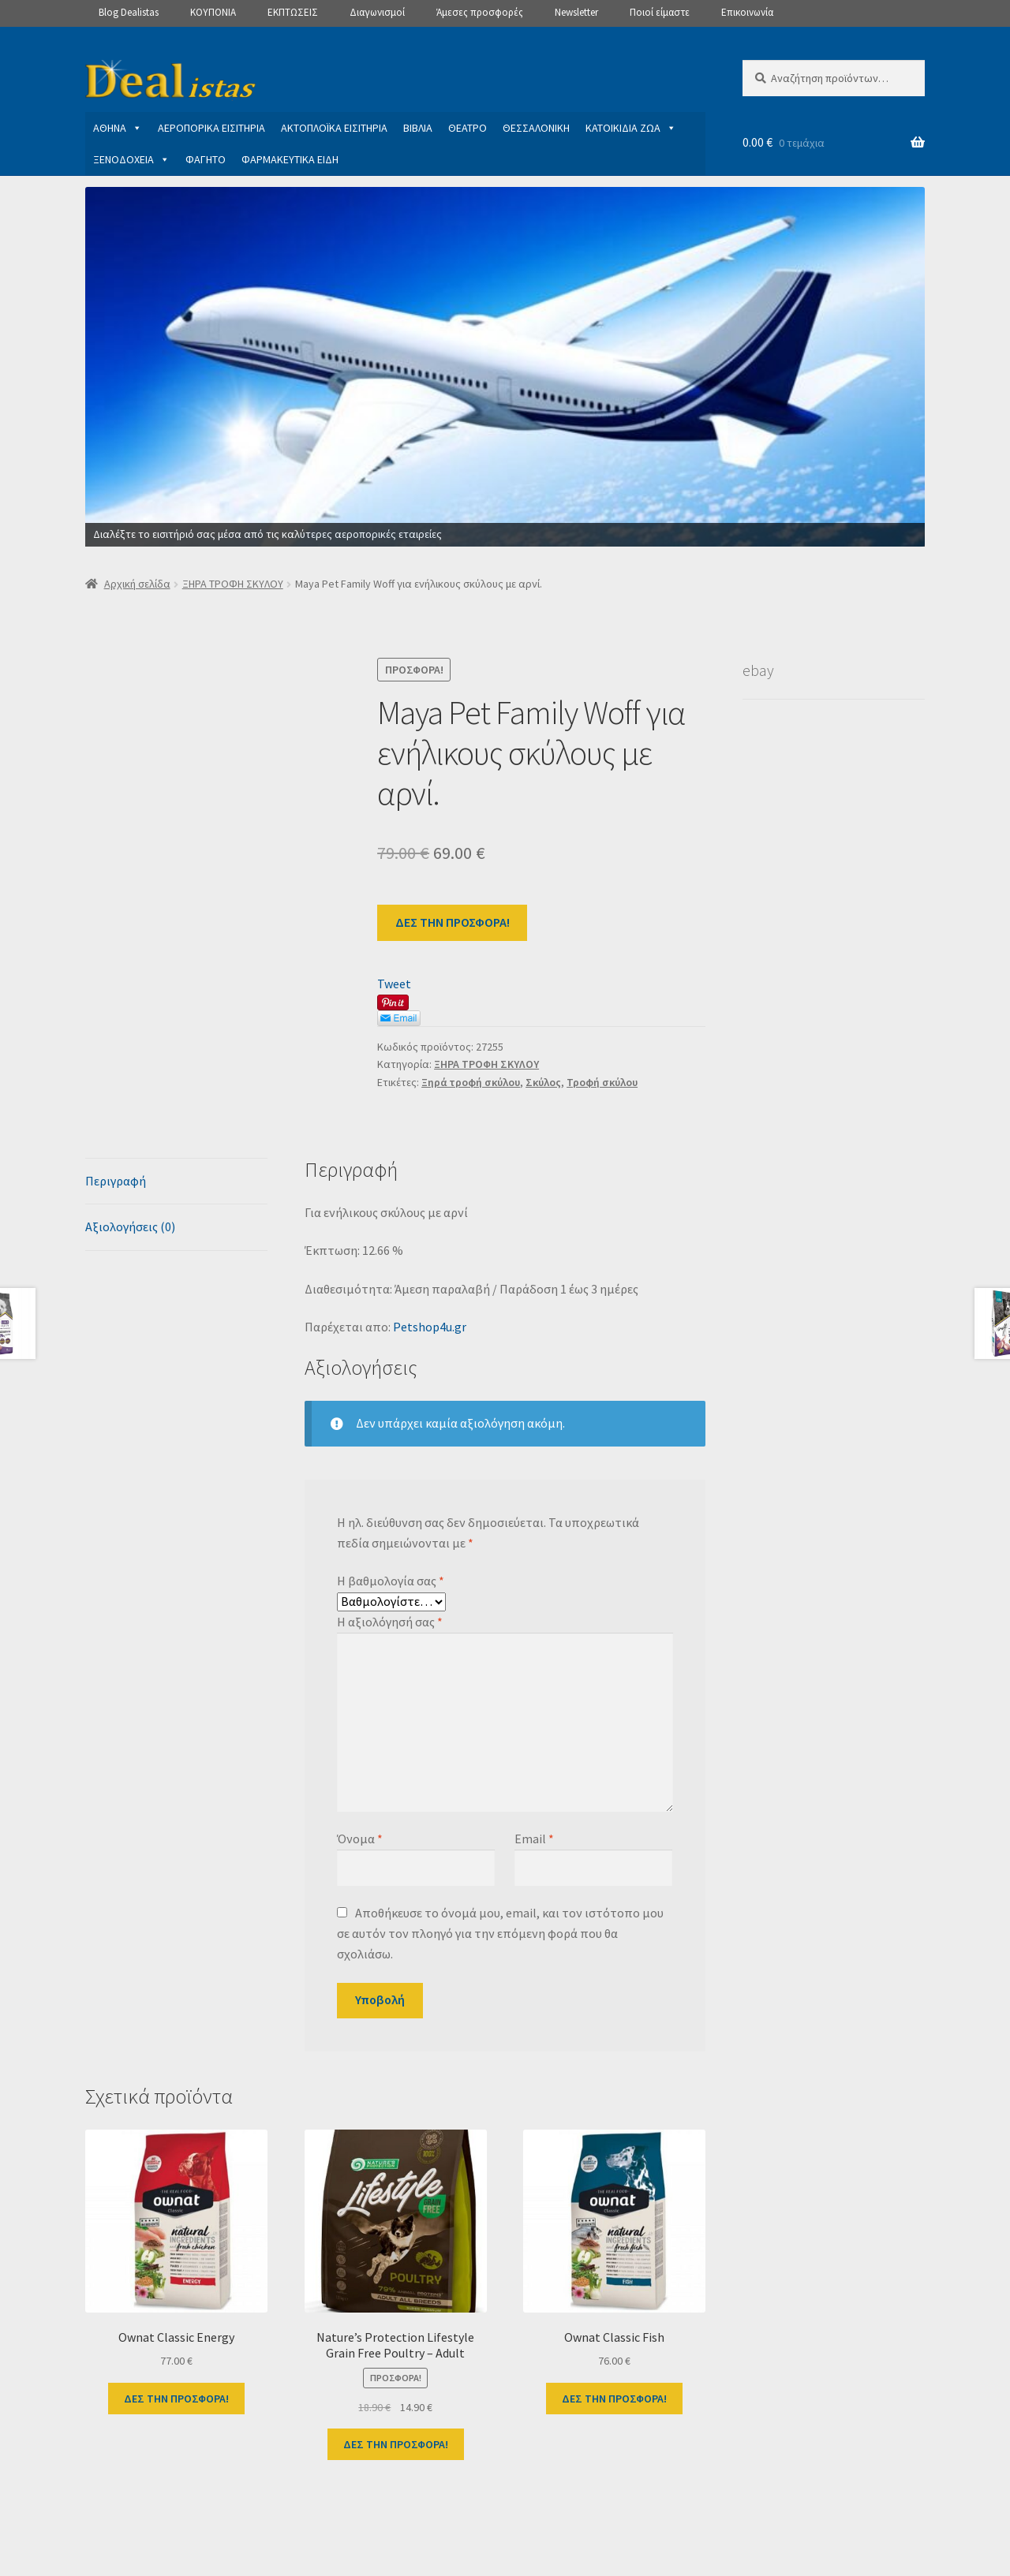  Describe the element at coordinates (115, 1181) in the screenshot. I see `Περιγραφή [tab]` at that location.